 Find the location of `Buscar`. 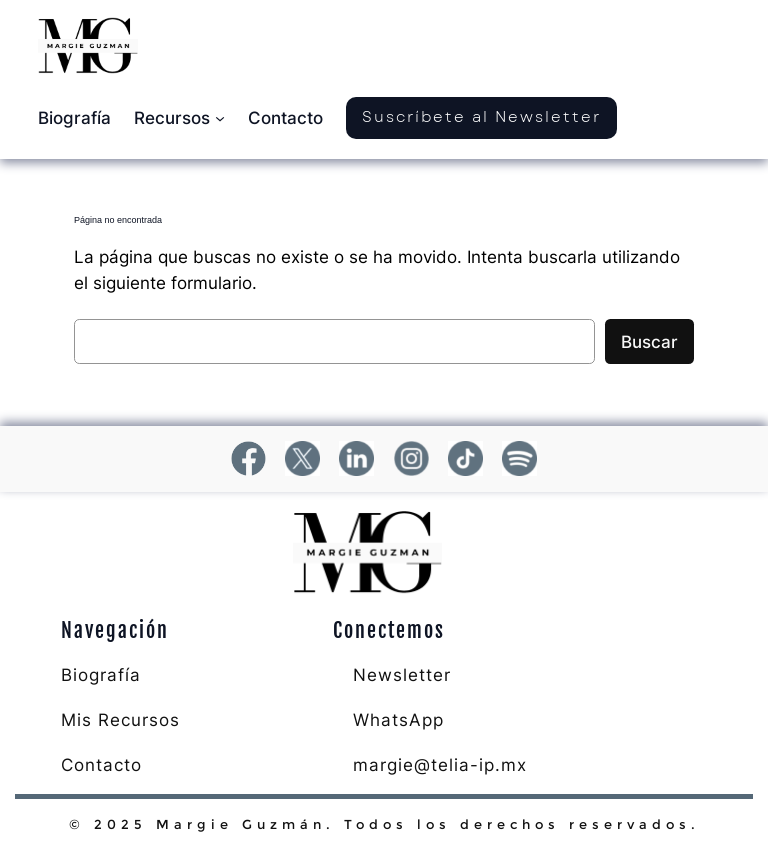

Buscar is located at coordinates (649, 342).